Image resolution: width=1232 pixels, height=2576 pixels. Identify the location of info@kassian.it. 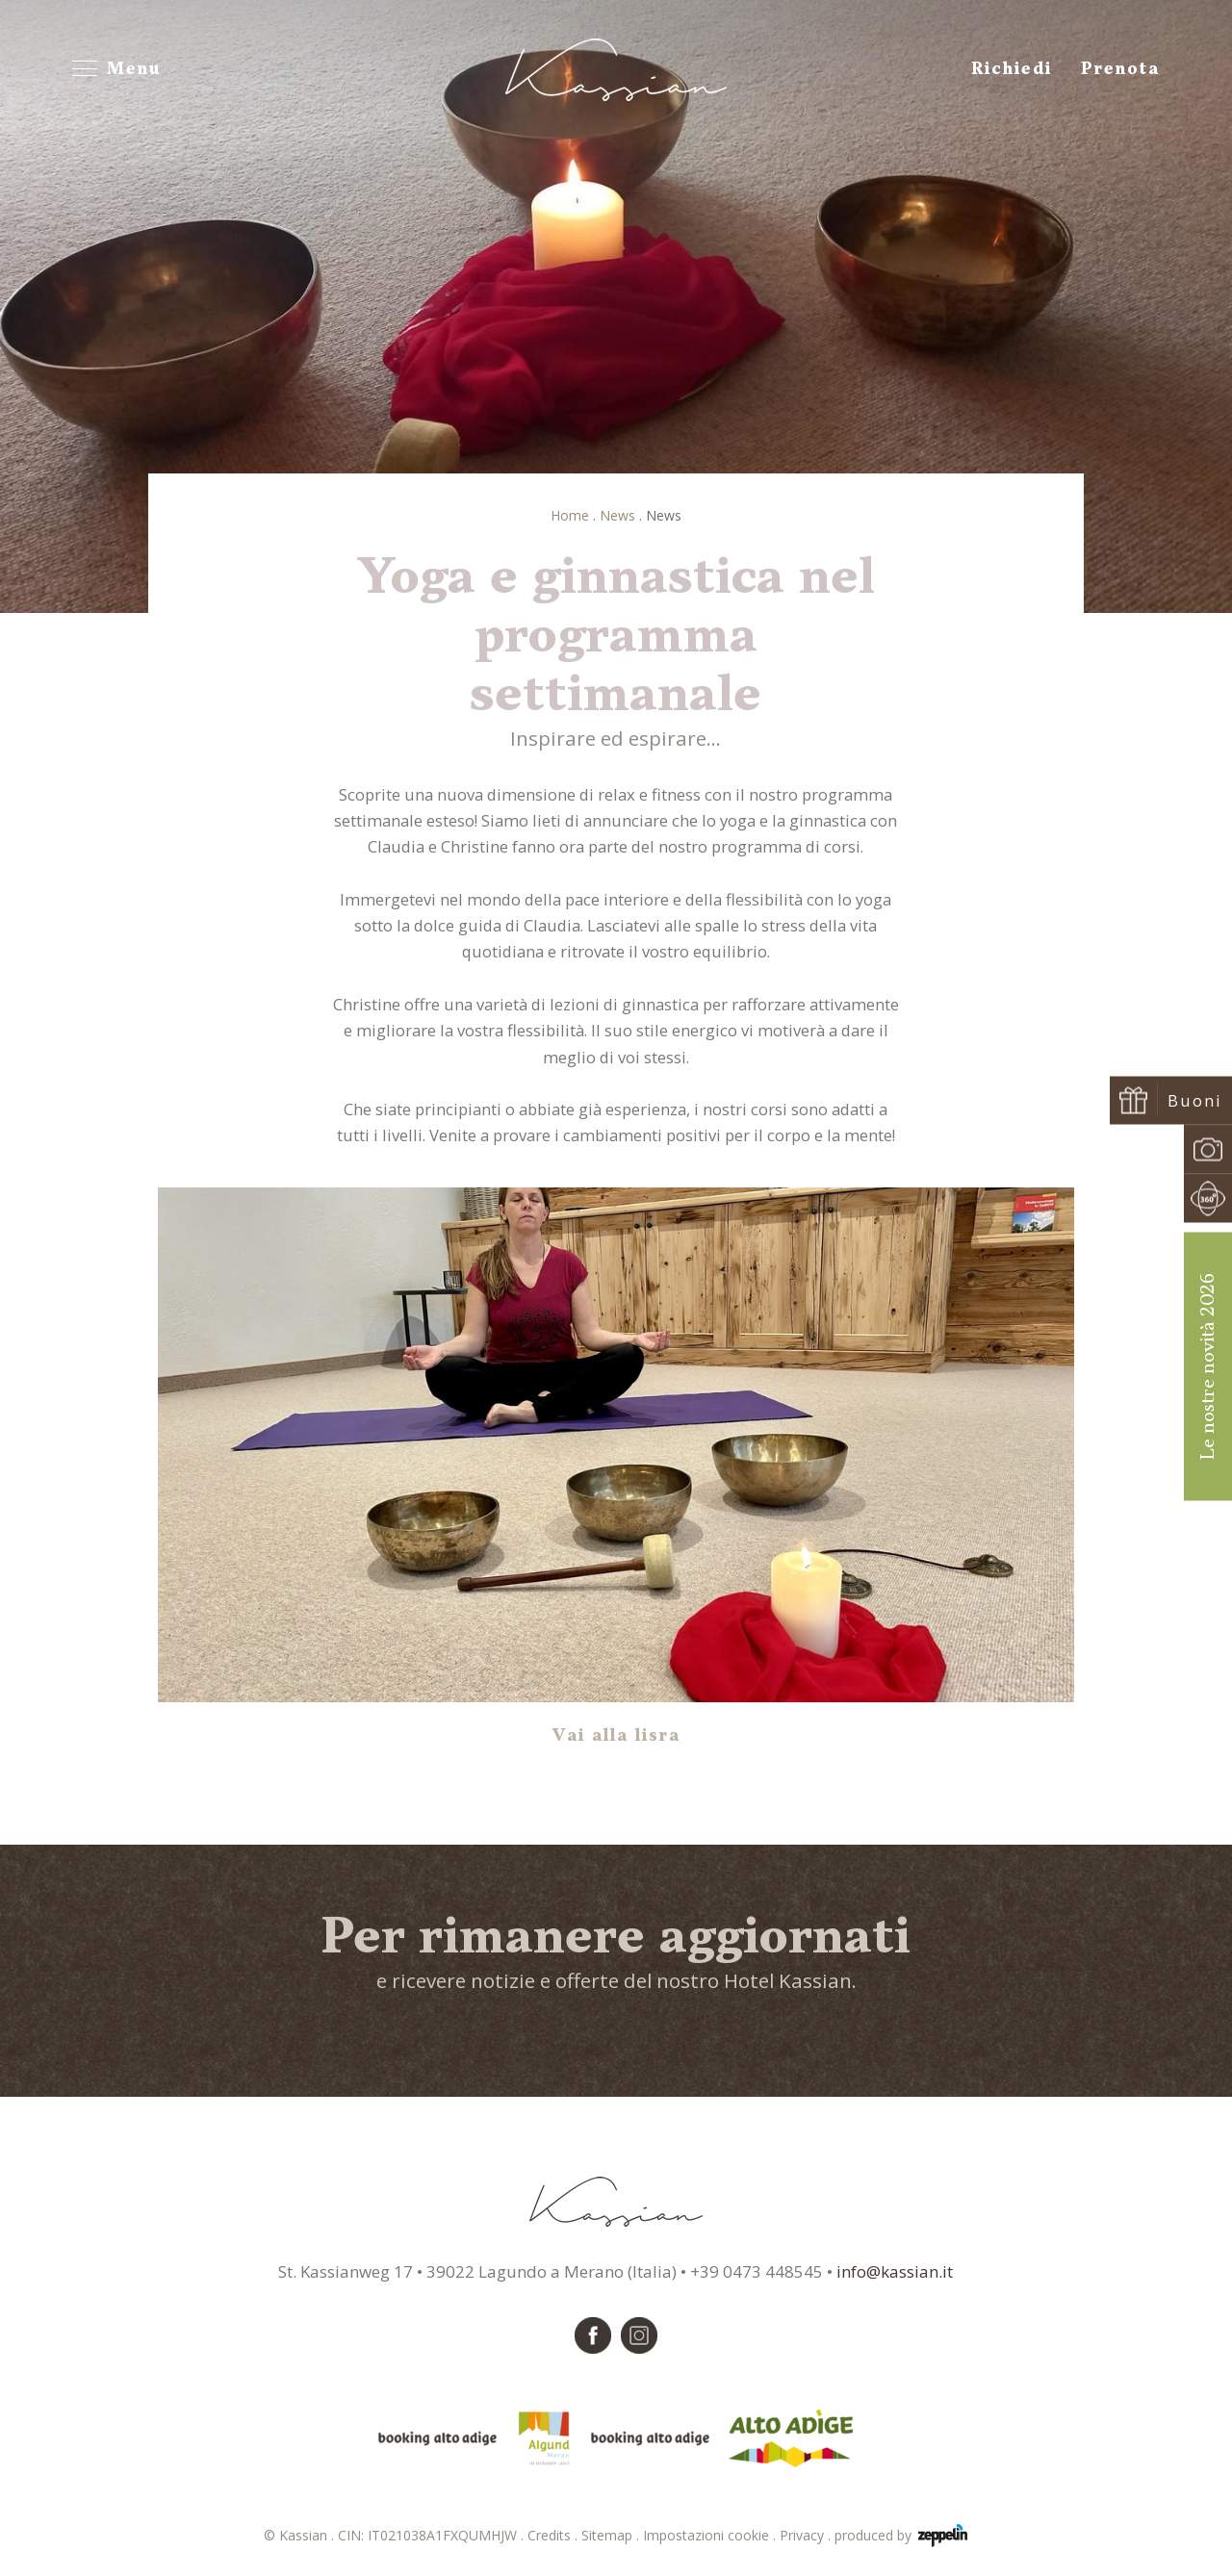
(894, 2271).